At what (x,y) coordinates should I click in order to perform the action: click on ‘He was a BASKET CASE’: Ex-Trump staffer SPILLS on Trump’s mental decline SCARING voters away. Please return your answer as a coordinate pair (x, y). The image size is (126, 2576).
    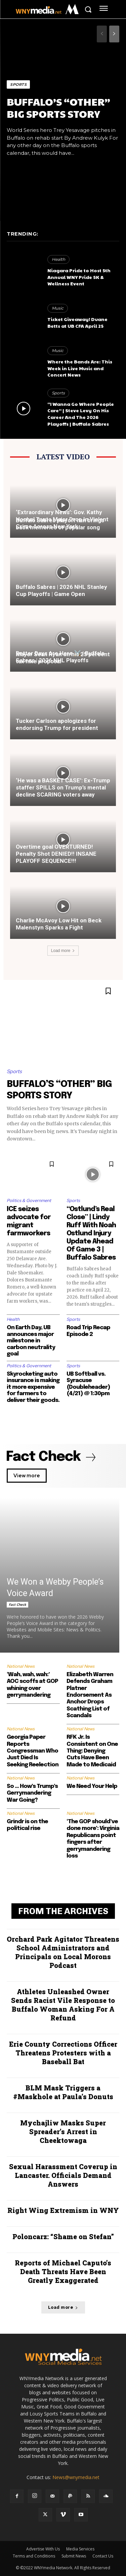
    Looking at the image, I should click on (63, 787).